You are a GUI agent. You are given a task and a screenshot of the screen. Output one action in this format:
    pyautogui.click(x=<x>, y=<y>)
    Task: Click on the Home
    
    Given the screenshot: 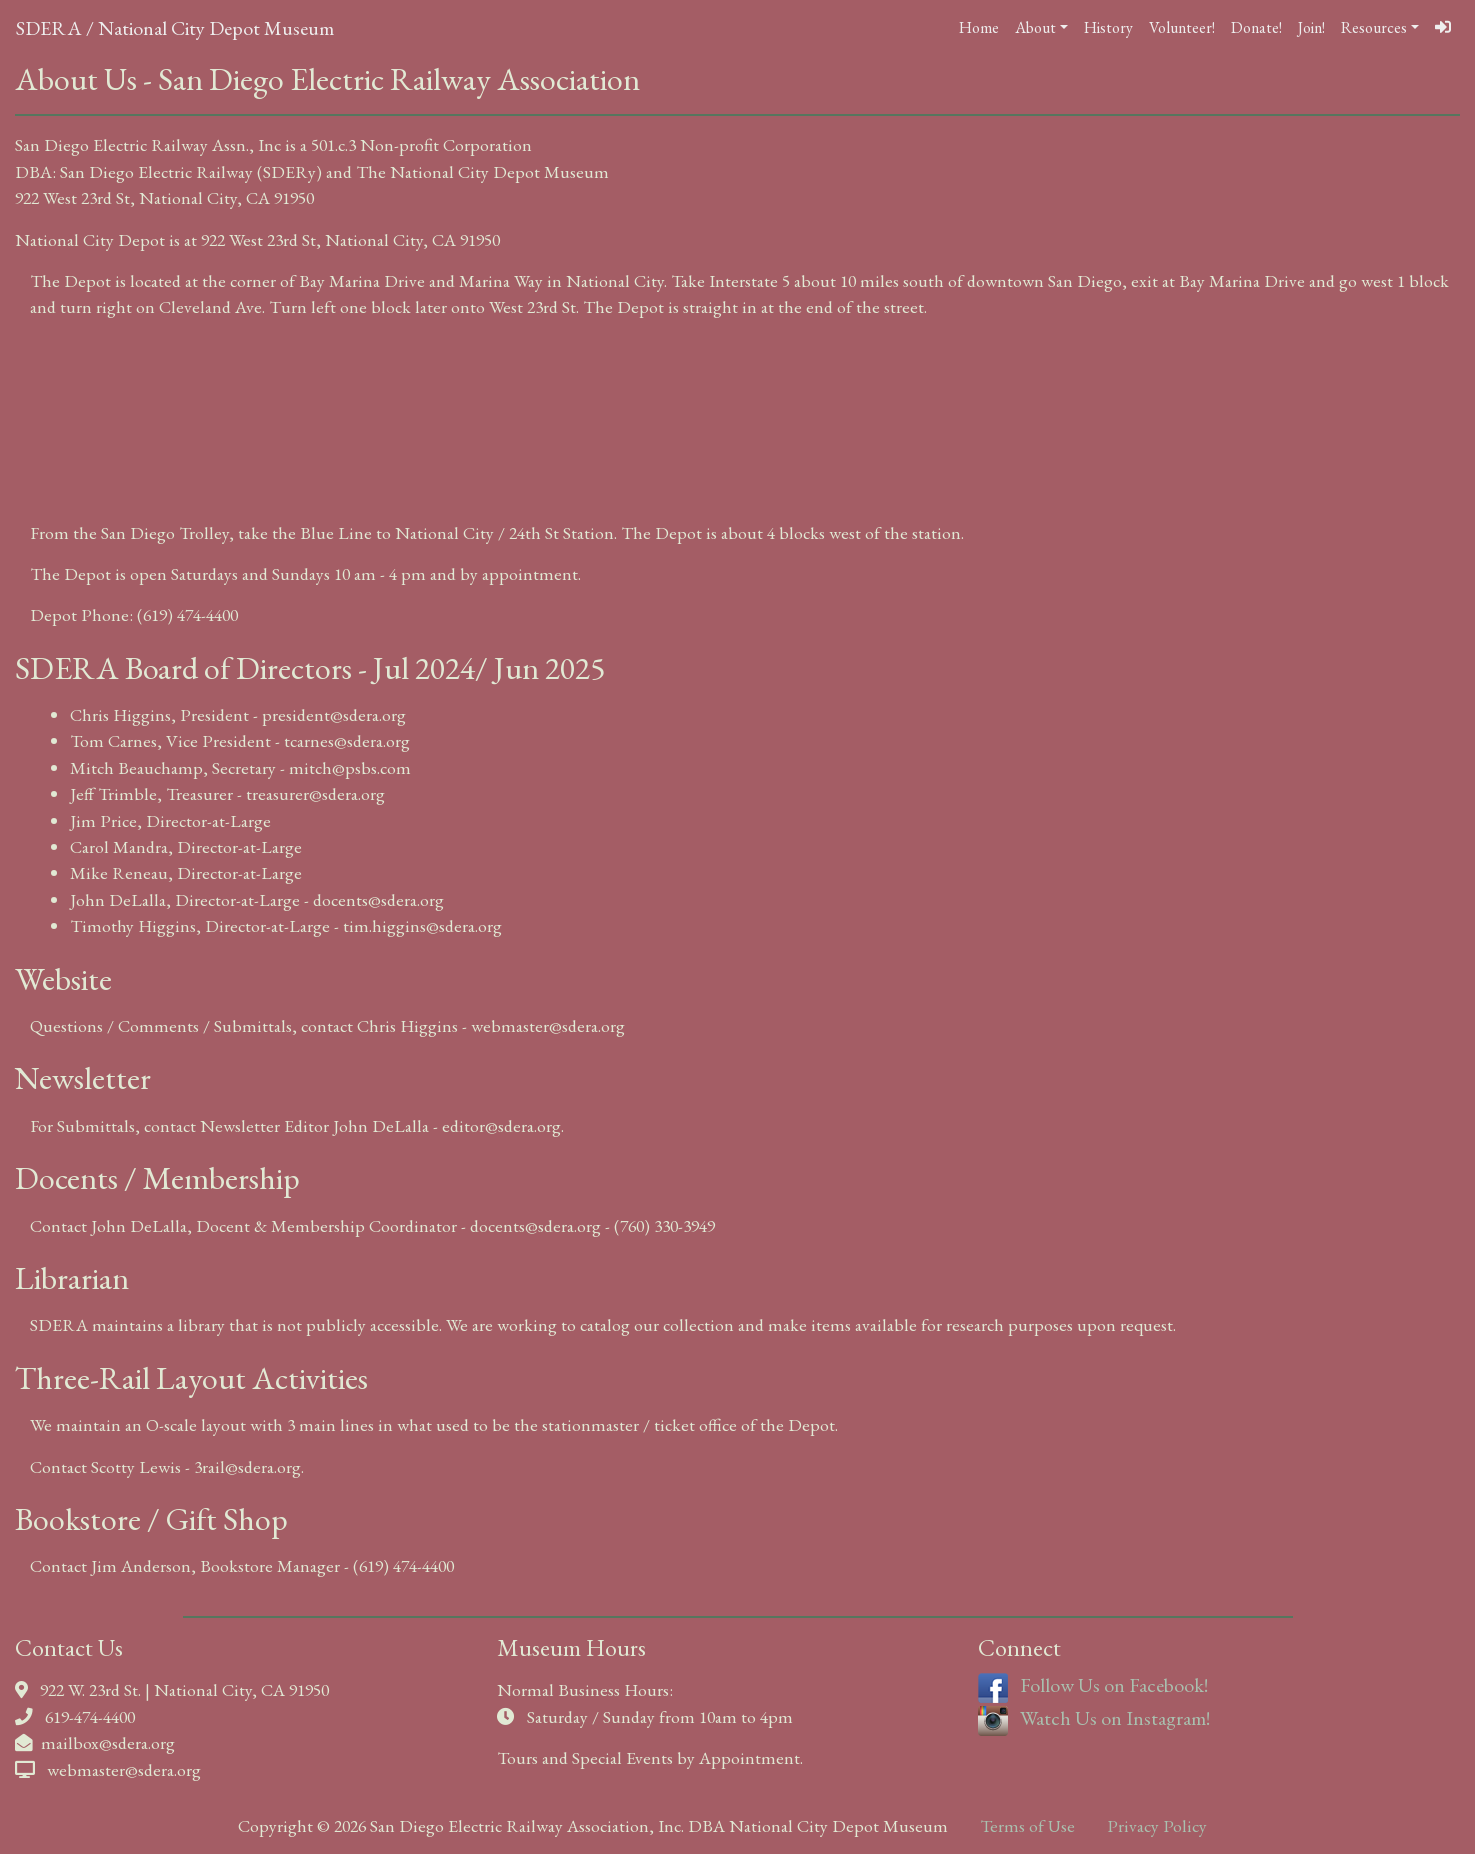 What is the action you would take?
    pyautogui.click(x=979, y=27)
    